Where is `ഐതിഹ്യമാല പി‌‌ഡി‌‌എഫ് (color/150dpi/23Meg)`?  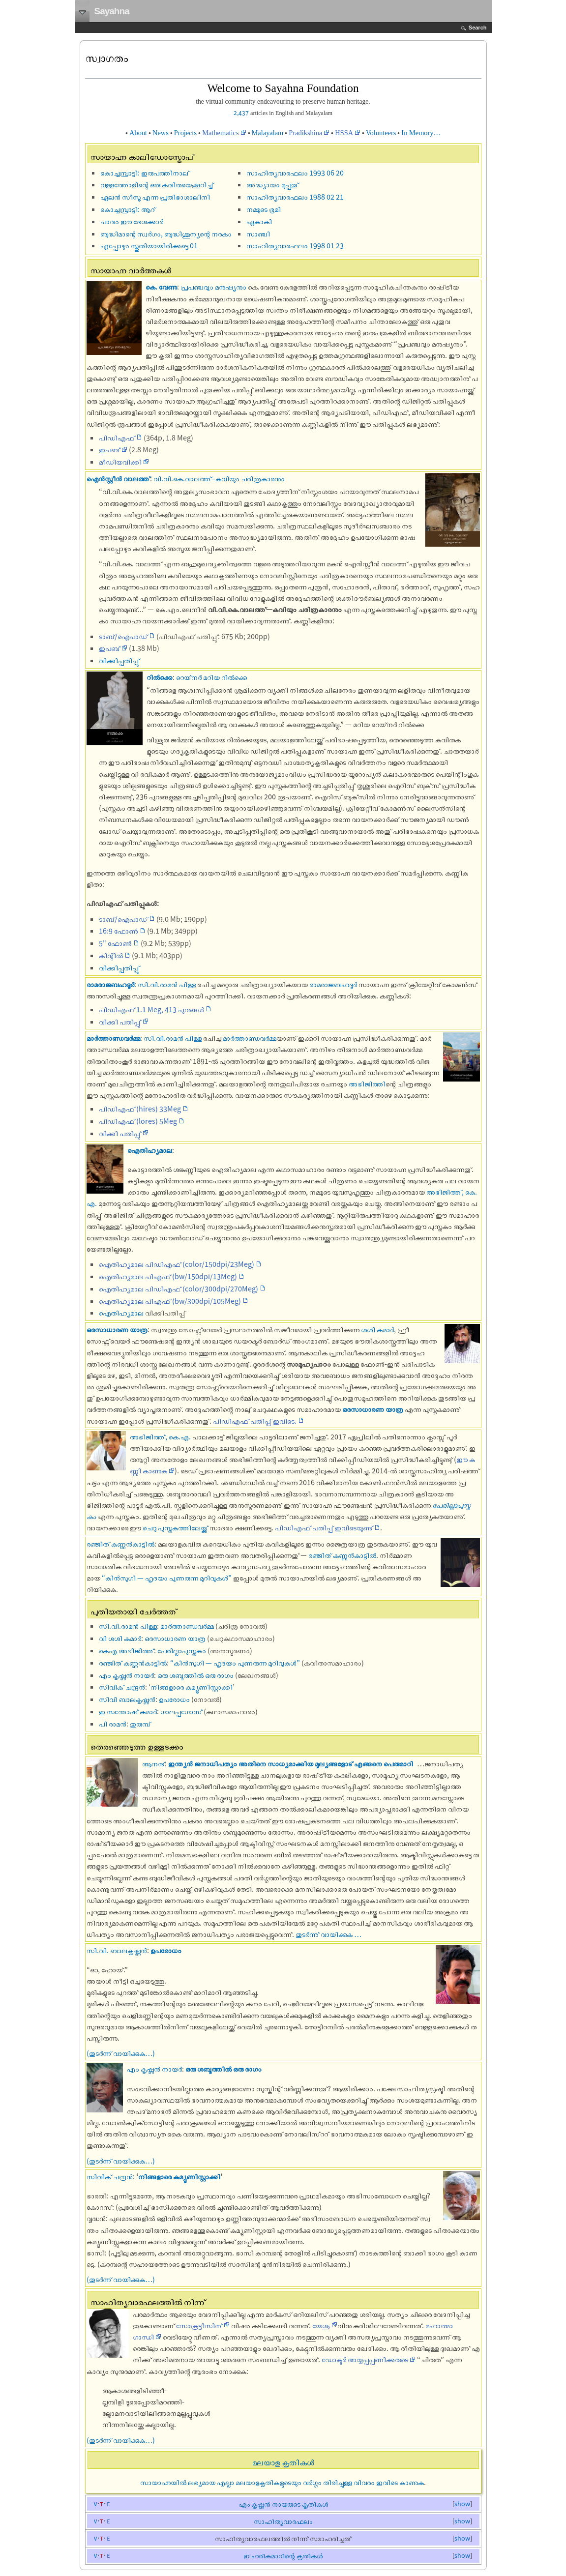
ഐതിഹ്യമാല പി‌‌ഡി‌‌എഫ് (color/150dpi/23Meg) is located at coordinates (176, 1264).